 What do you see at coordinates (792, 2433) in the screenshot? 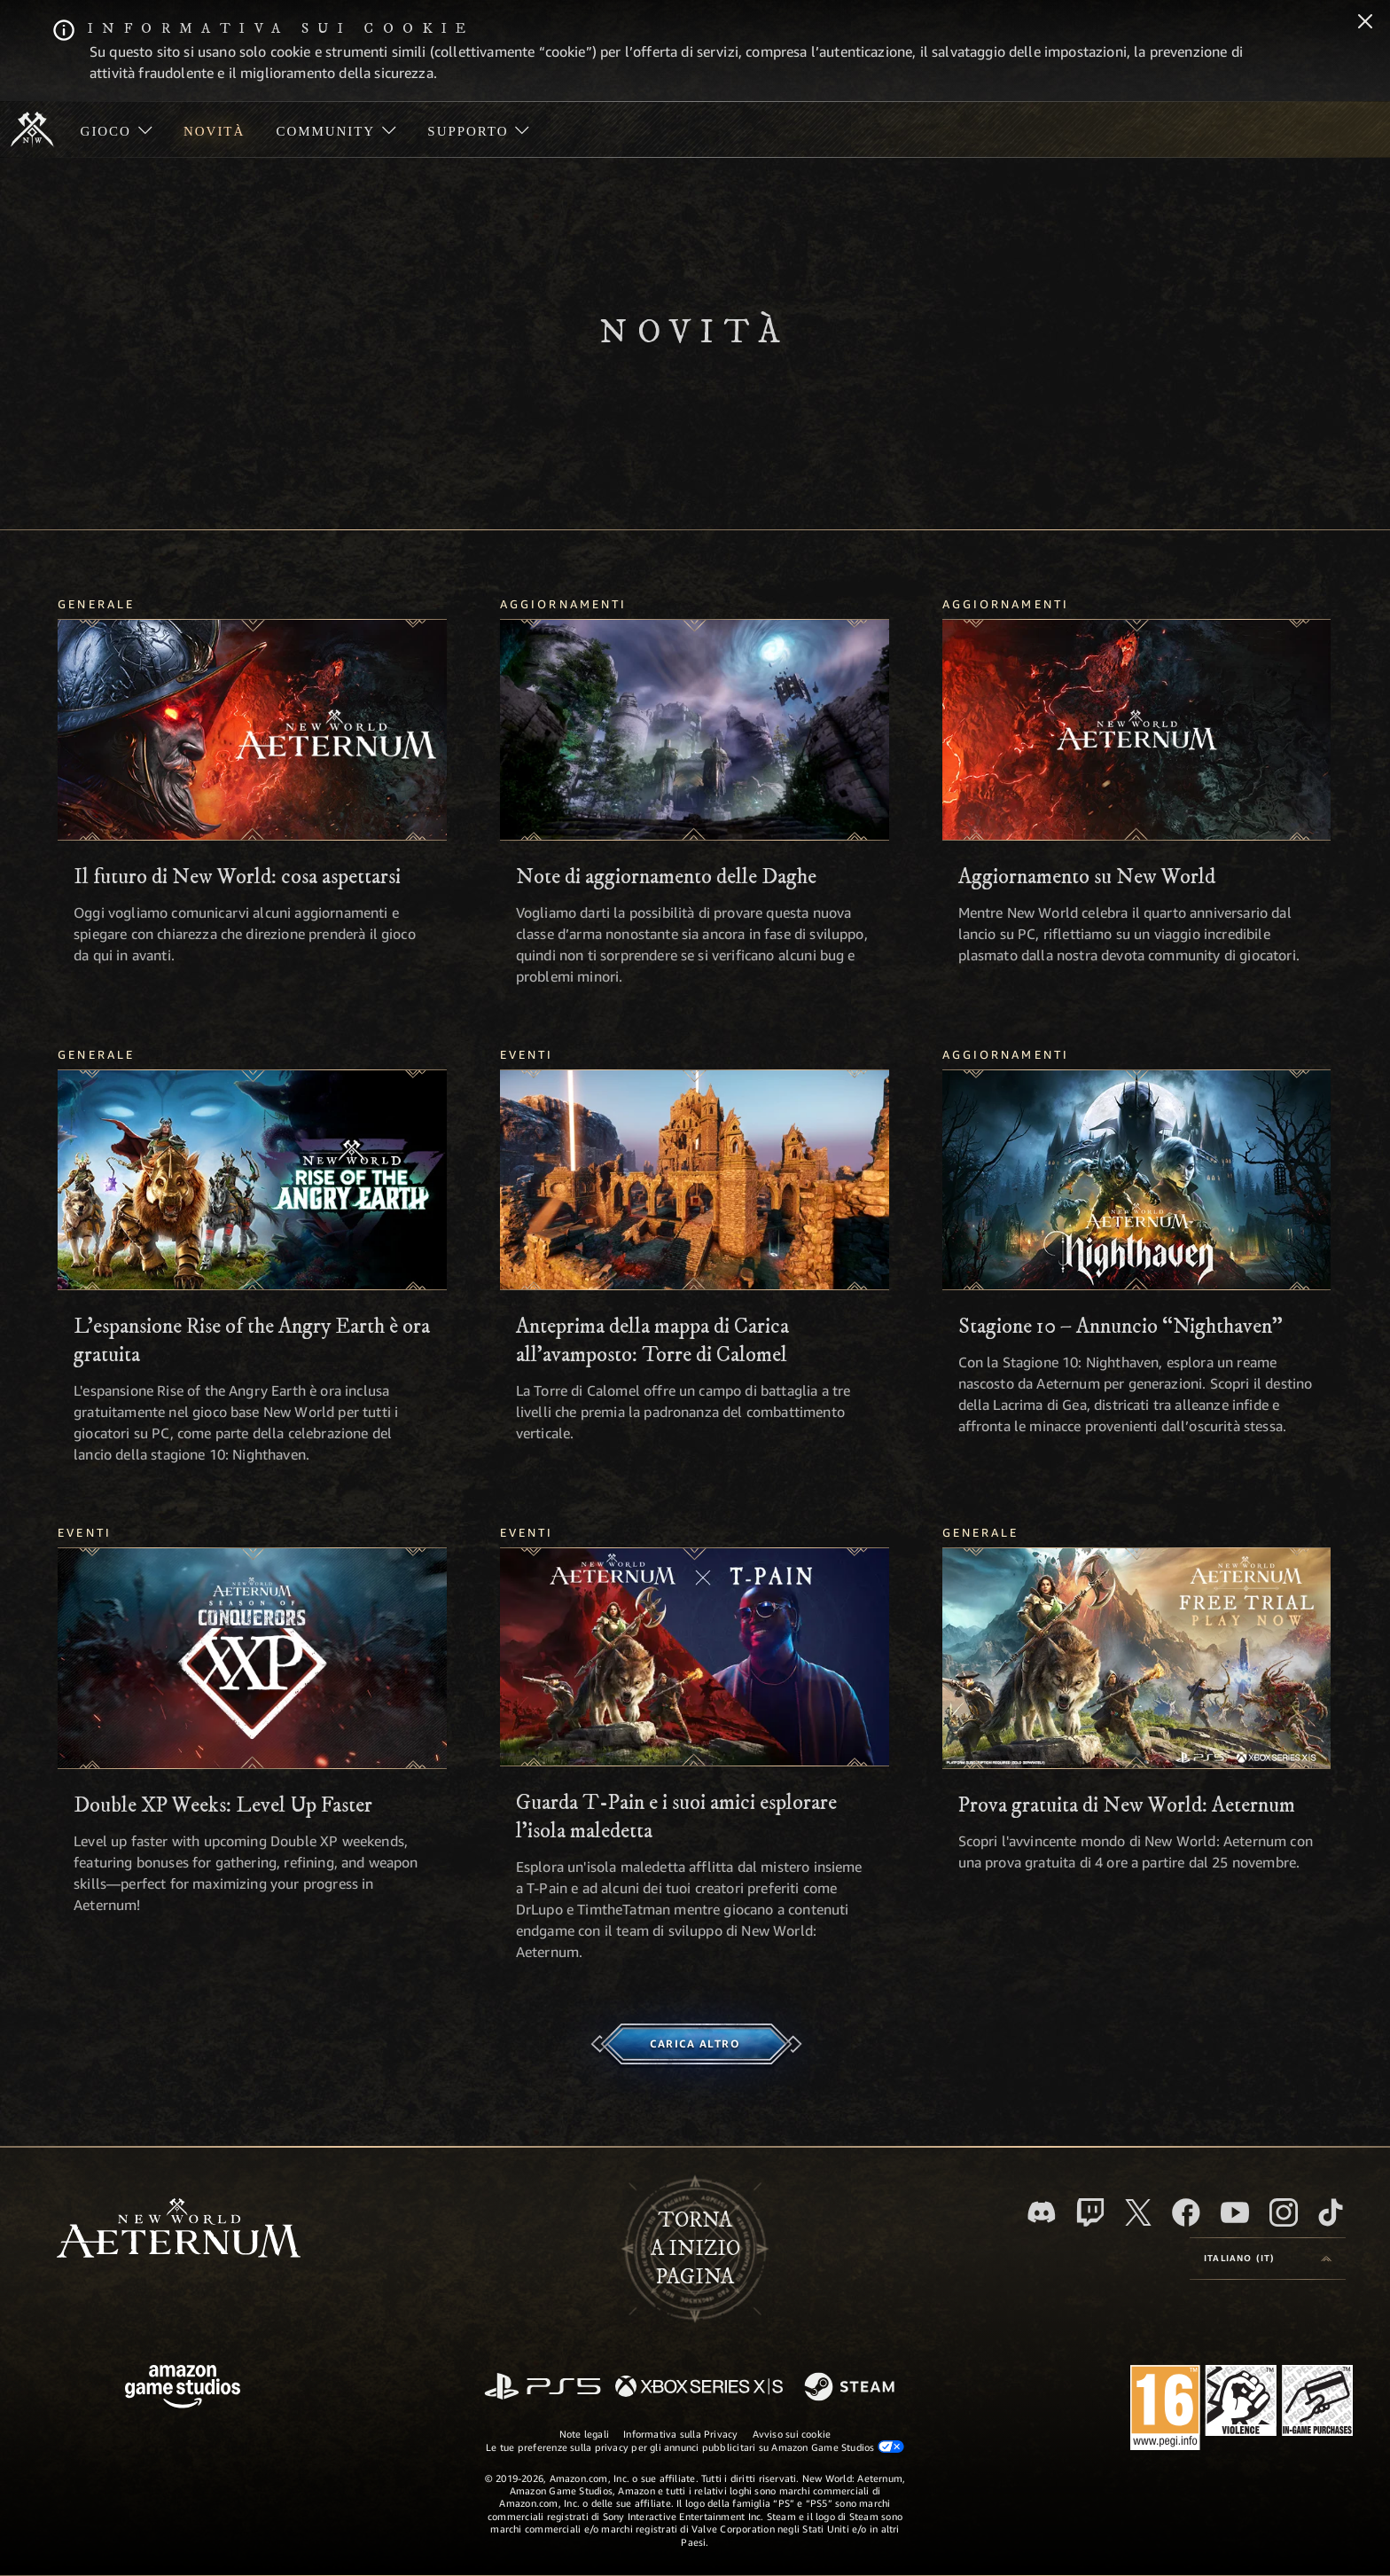
I see `Avviso sui cookie` at bounding box center [792, 2433].